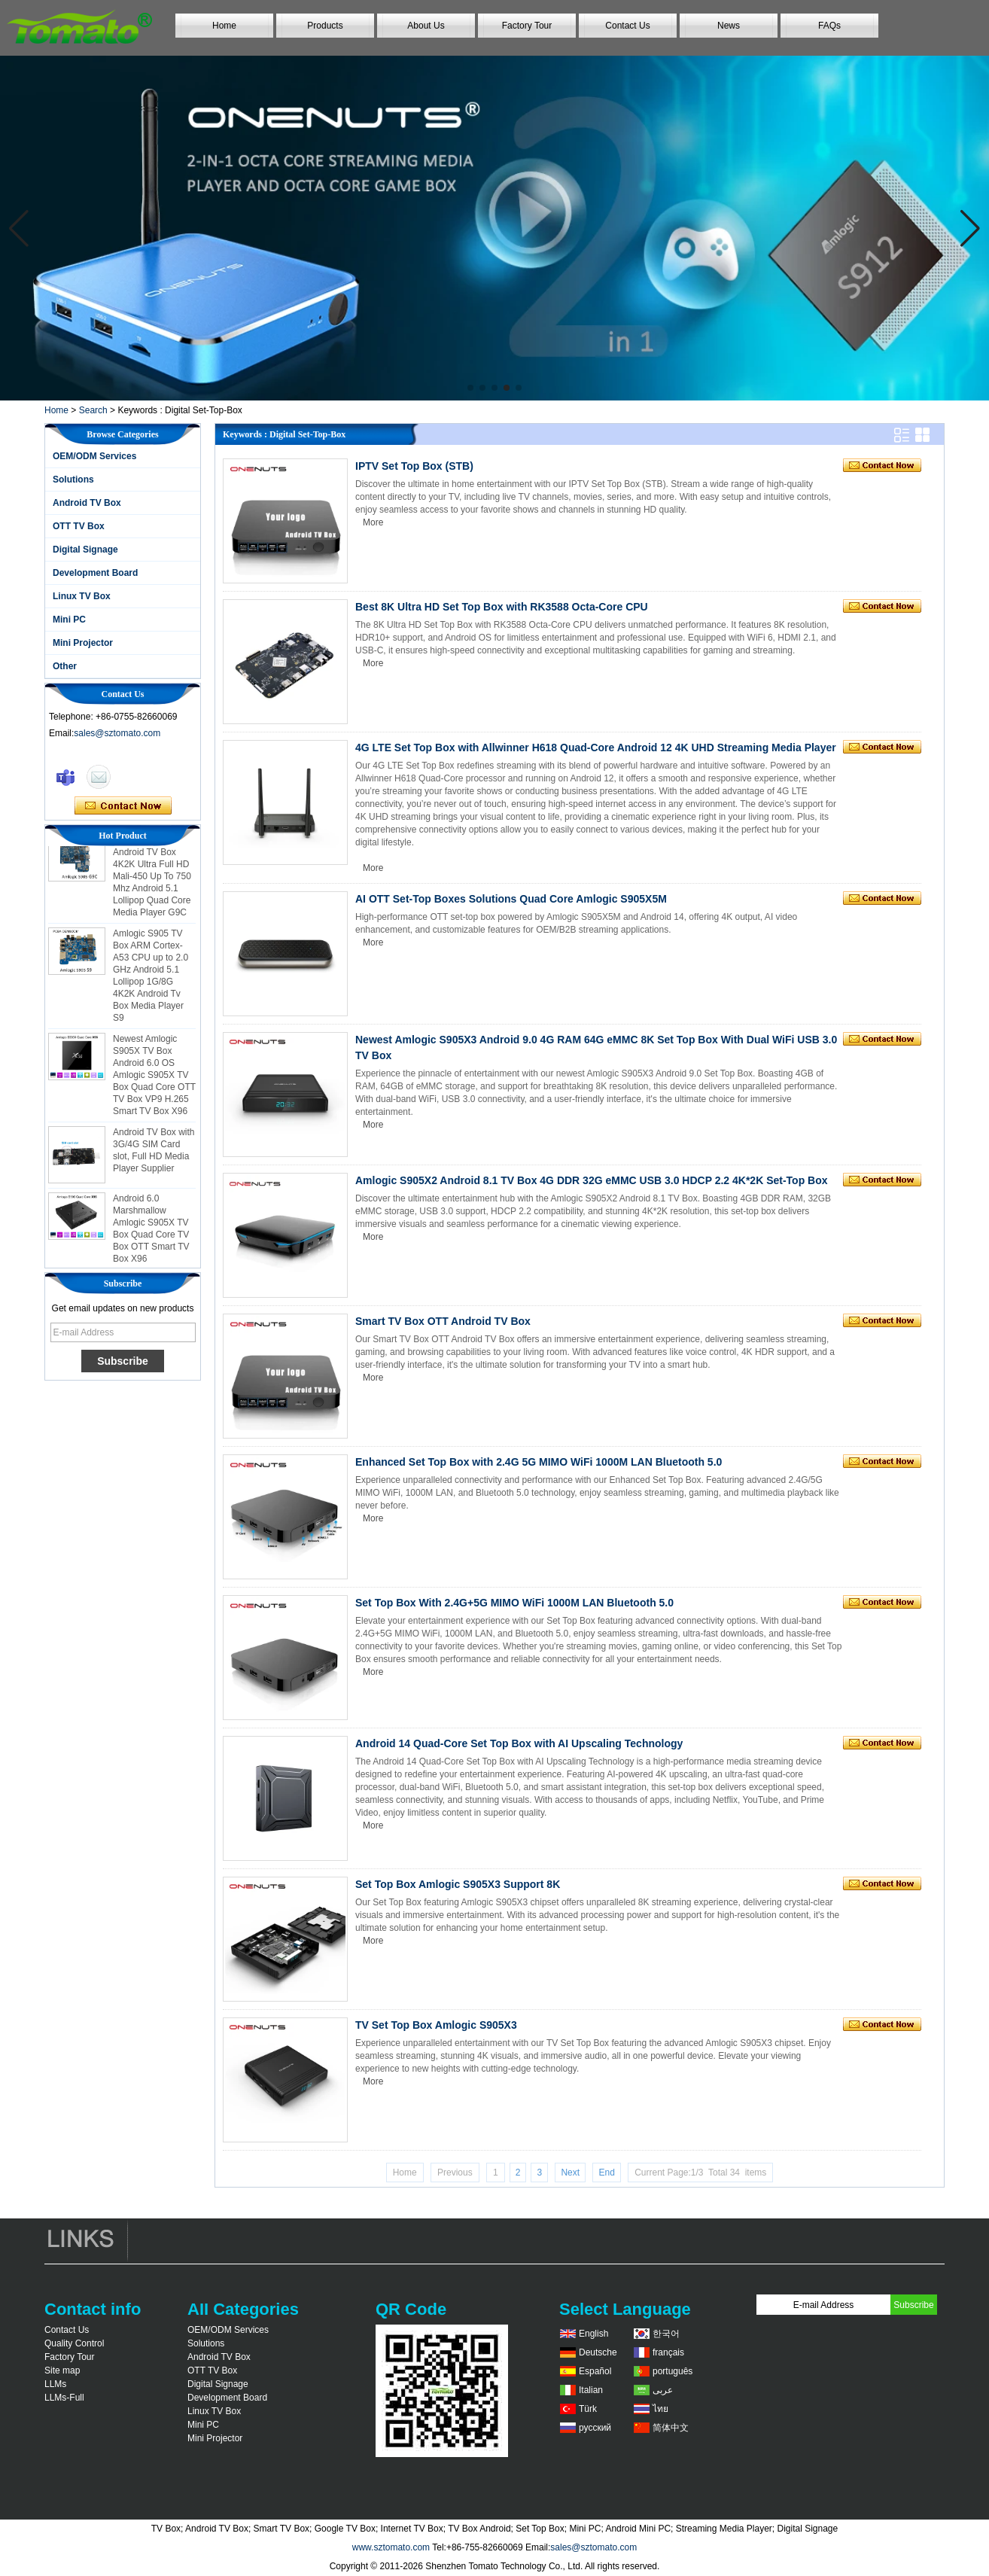 Image resolution: width=989 pixels, height=2576 pixels. What do you see at coordinates (514, 1603) in the screenshot?
I see `Set Top Box With 2.4G+5G MIMO WiFi 1000M LAN Bluetooth 5.0` at bounding box center [514, 1603].